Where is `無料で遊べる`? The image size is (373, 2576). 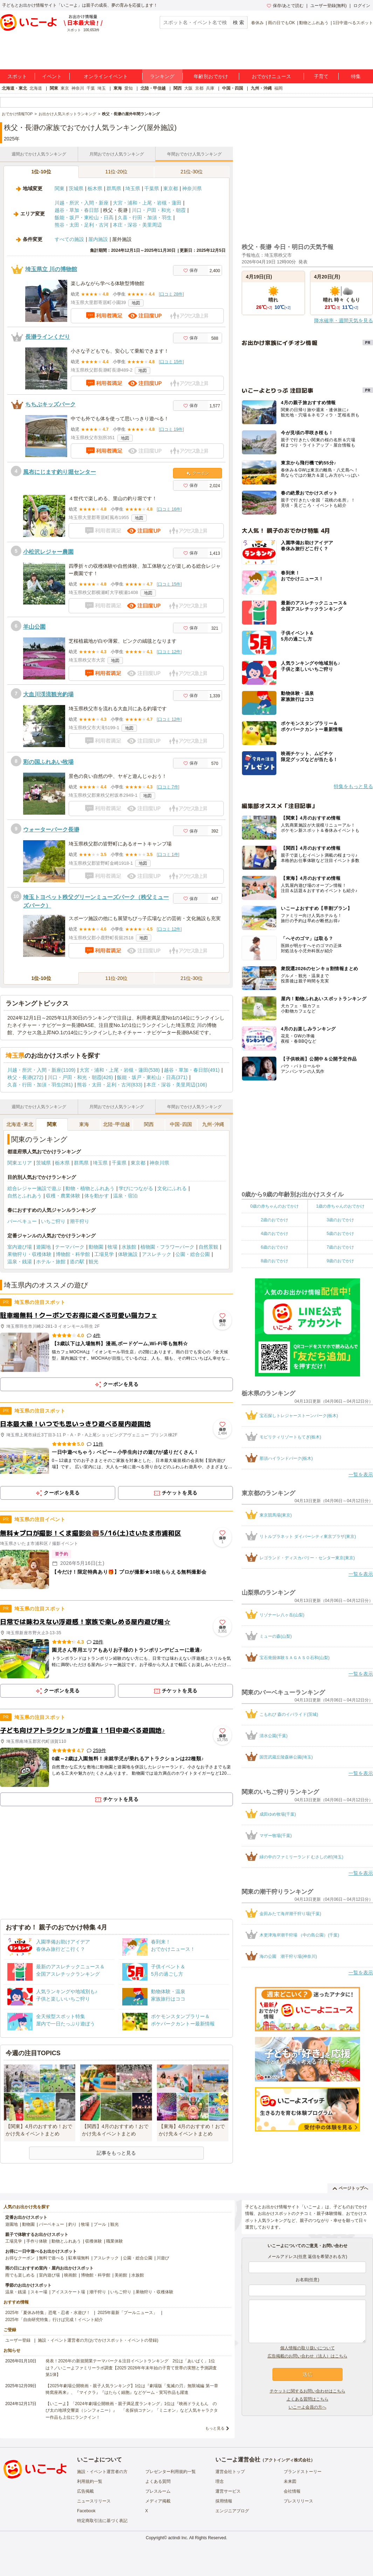 無料で遊べる is located at coordinates (51, 2258).